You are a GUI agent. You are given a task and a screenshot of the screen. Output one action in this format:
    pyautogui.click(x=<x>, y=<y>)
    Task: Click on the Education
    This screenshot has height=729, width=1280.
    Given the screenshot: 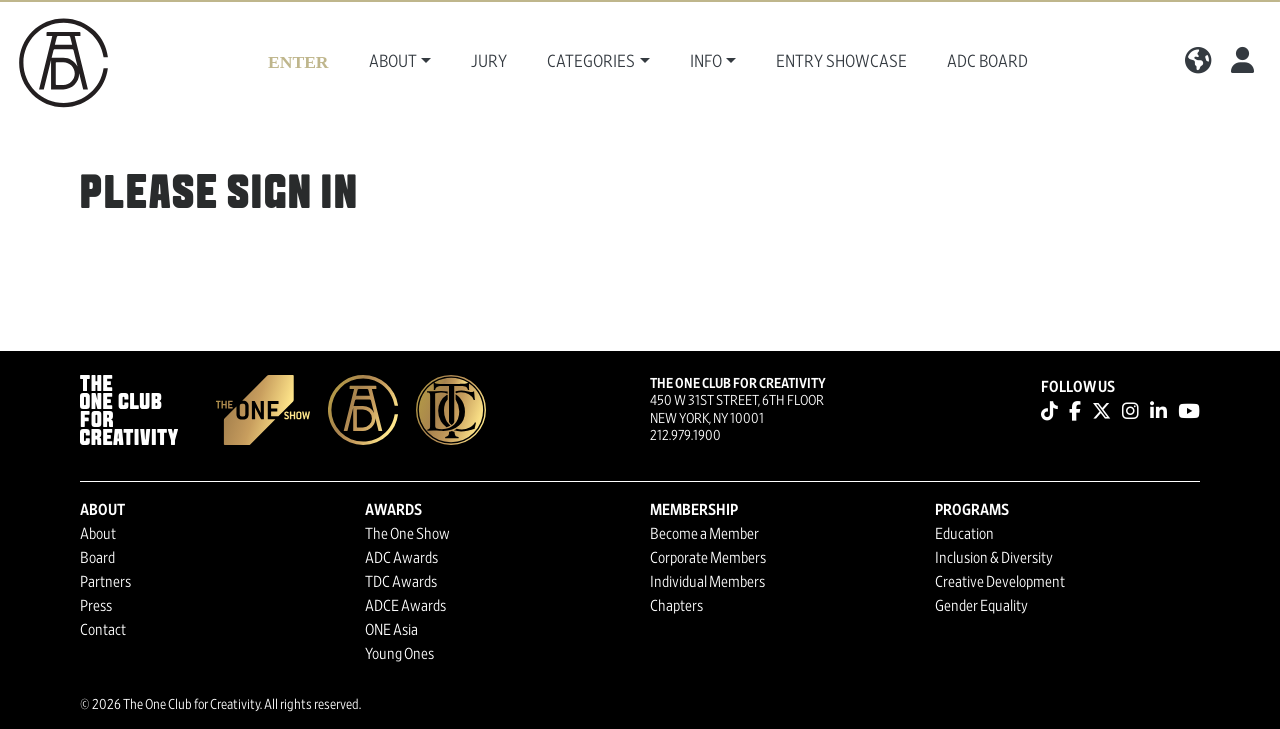 What is the action you would take?
    pyautogui.click(x=964, y=534)
    